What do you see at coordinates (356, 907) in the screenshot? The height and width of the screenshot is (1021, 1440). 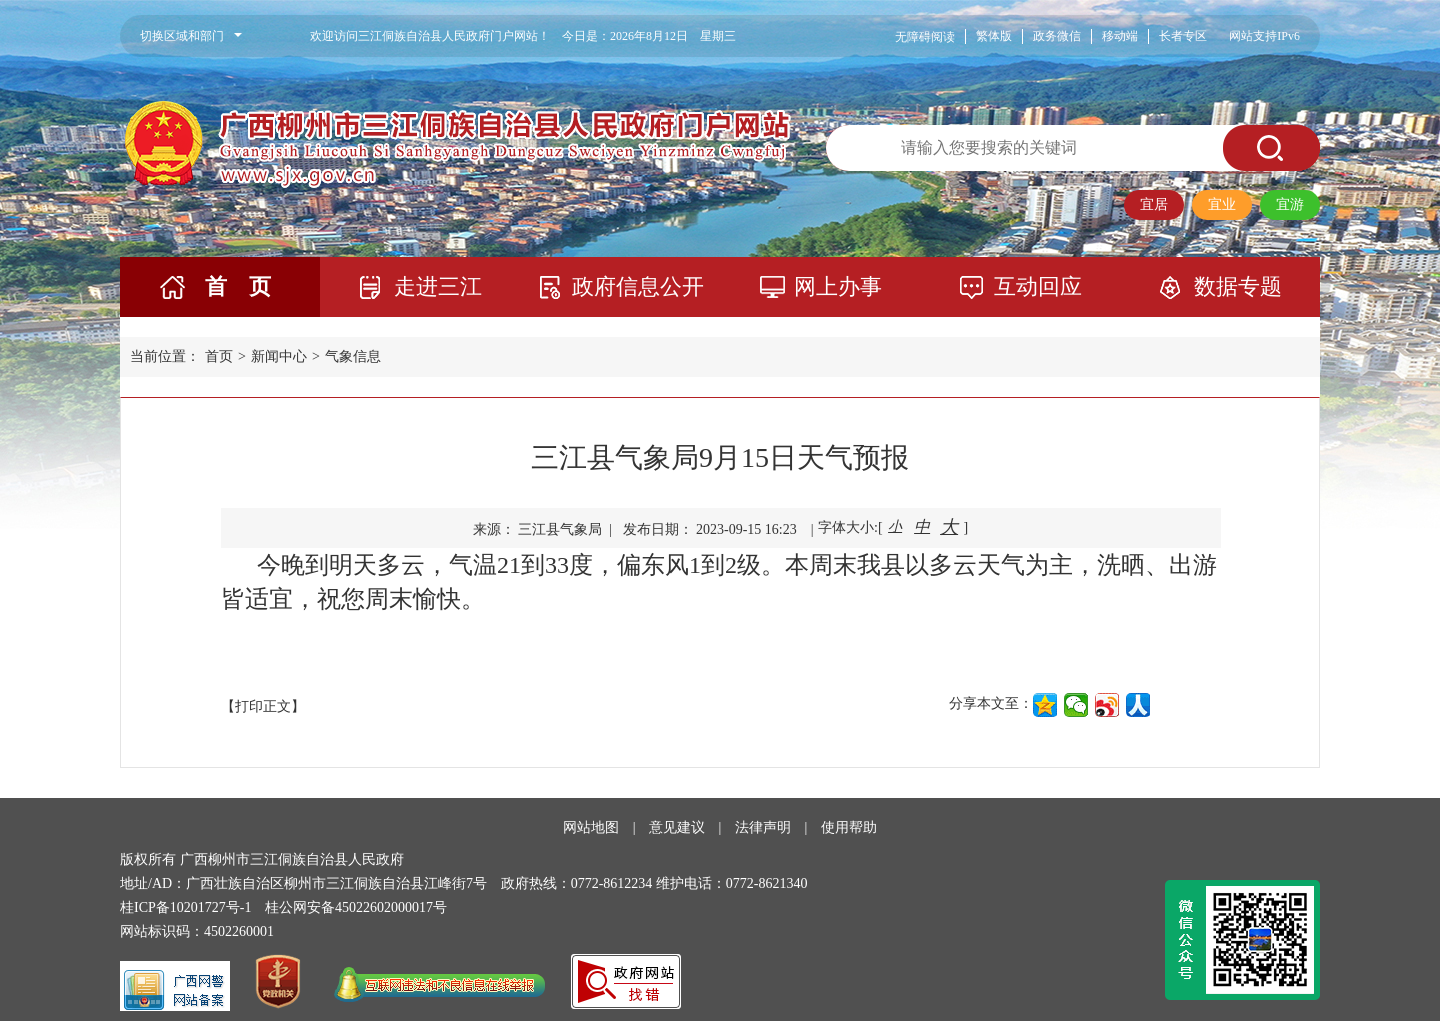 I see `桂公网安备45022602000017号` at bounding box center [356, 907].